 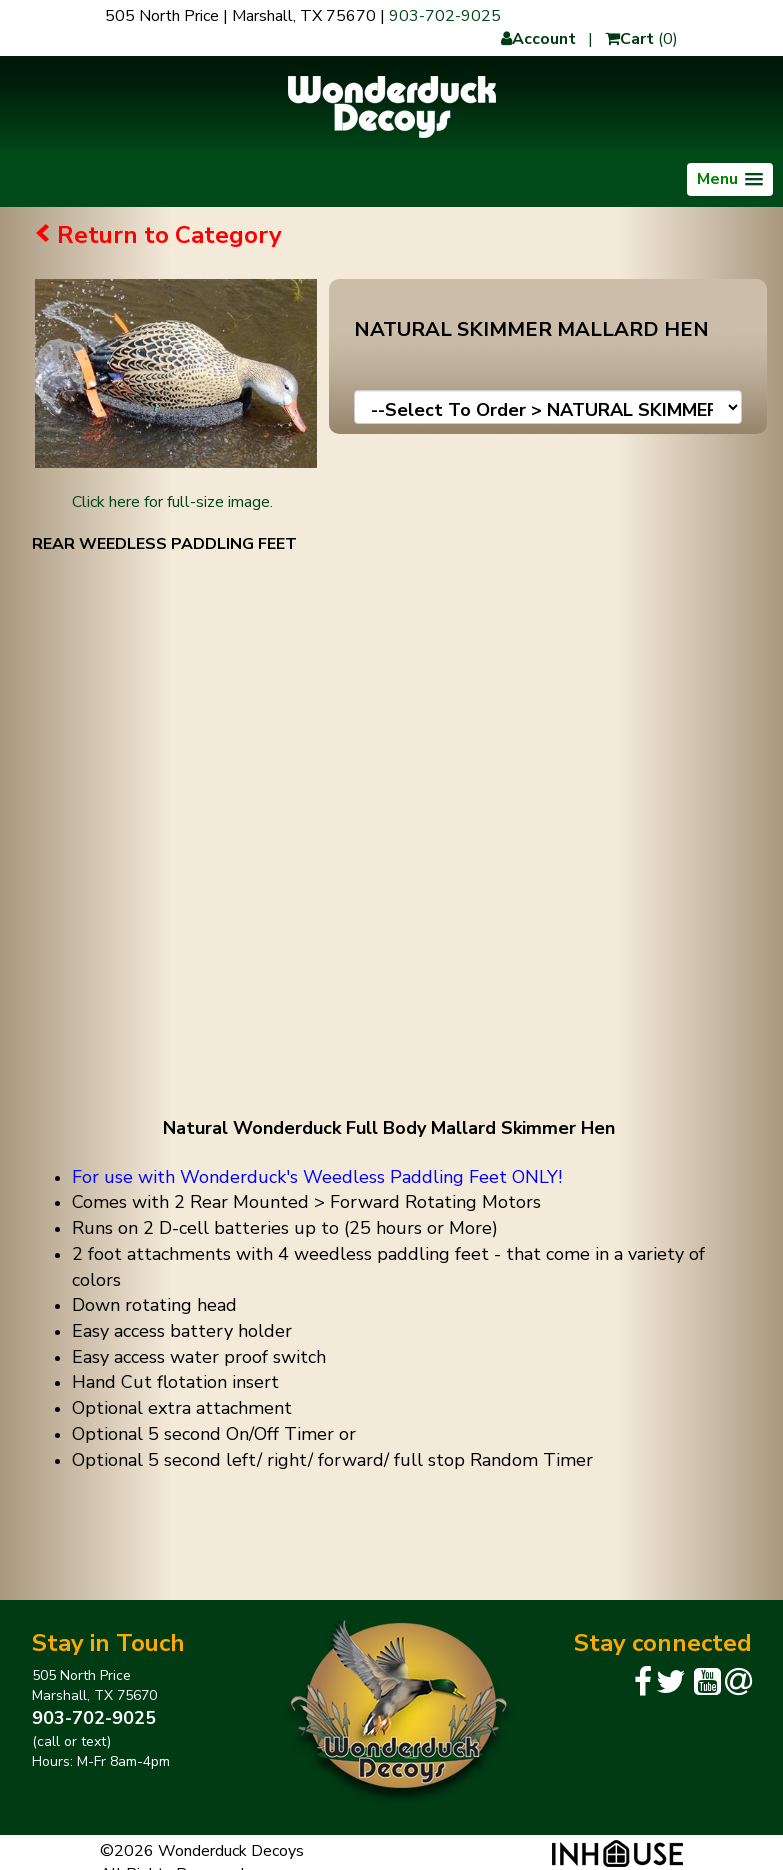 I want to click on Account, so click(x=538, y=39).